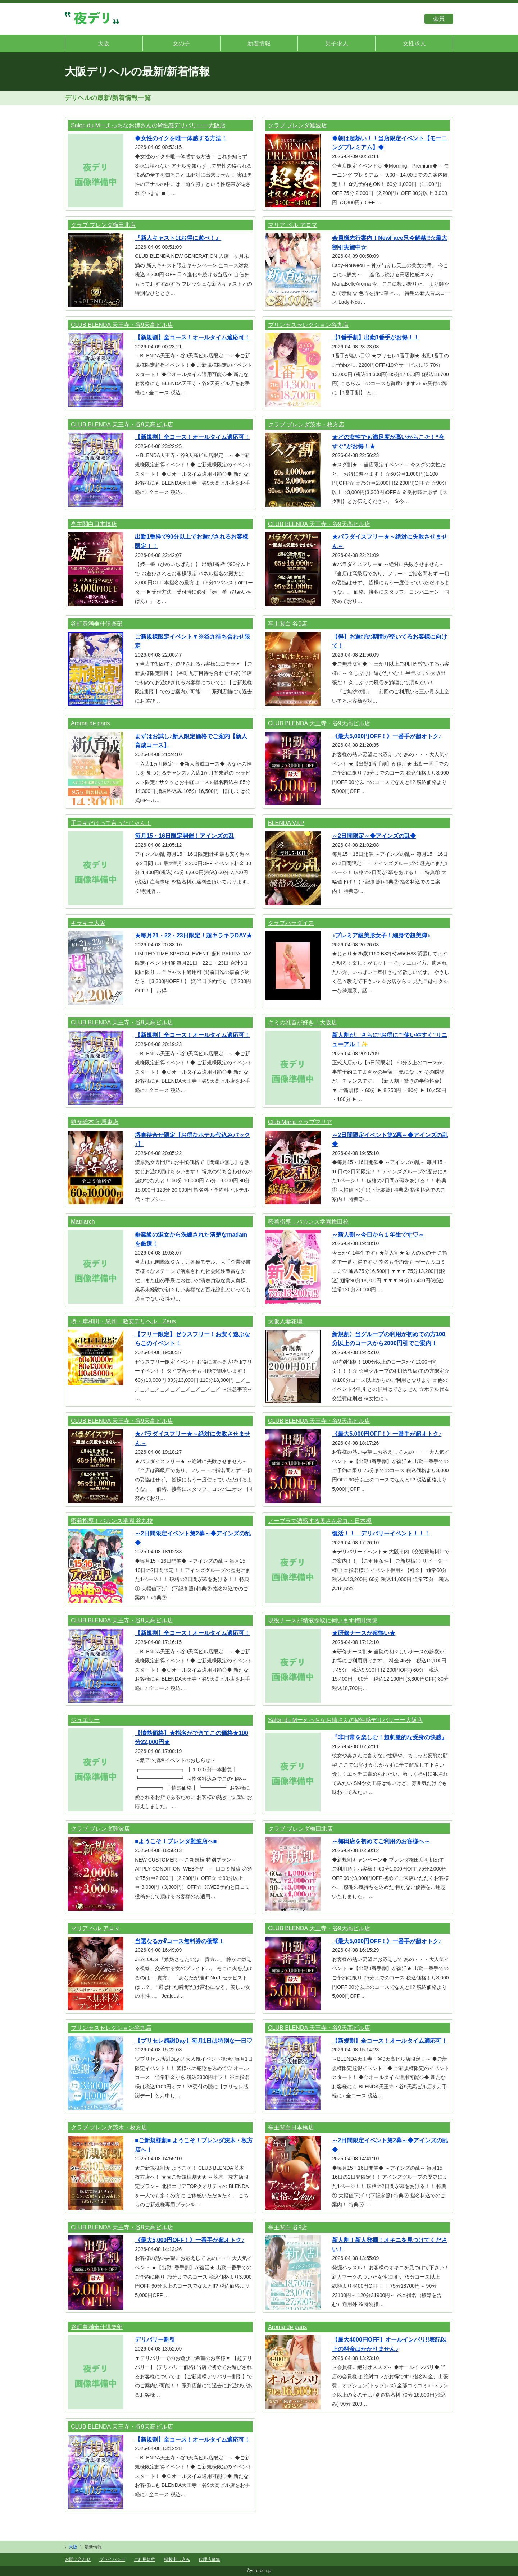  What do you see at coordinates (78, 2559) in the screenshot?
I see `お問い合わせ` at bounding box center [78, 2559].